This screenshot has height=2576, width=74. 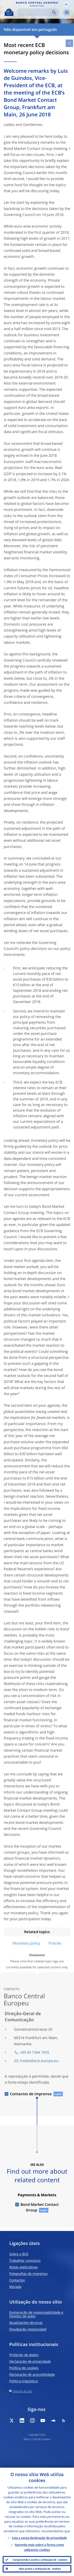 What do you see at coordinates (31, 2093) in the screenshot?
I see `Contactos de imprensa` at bounding box center [31, 2093].